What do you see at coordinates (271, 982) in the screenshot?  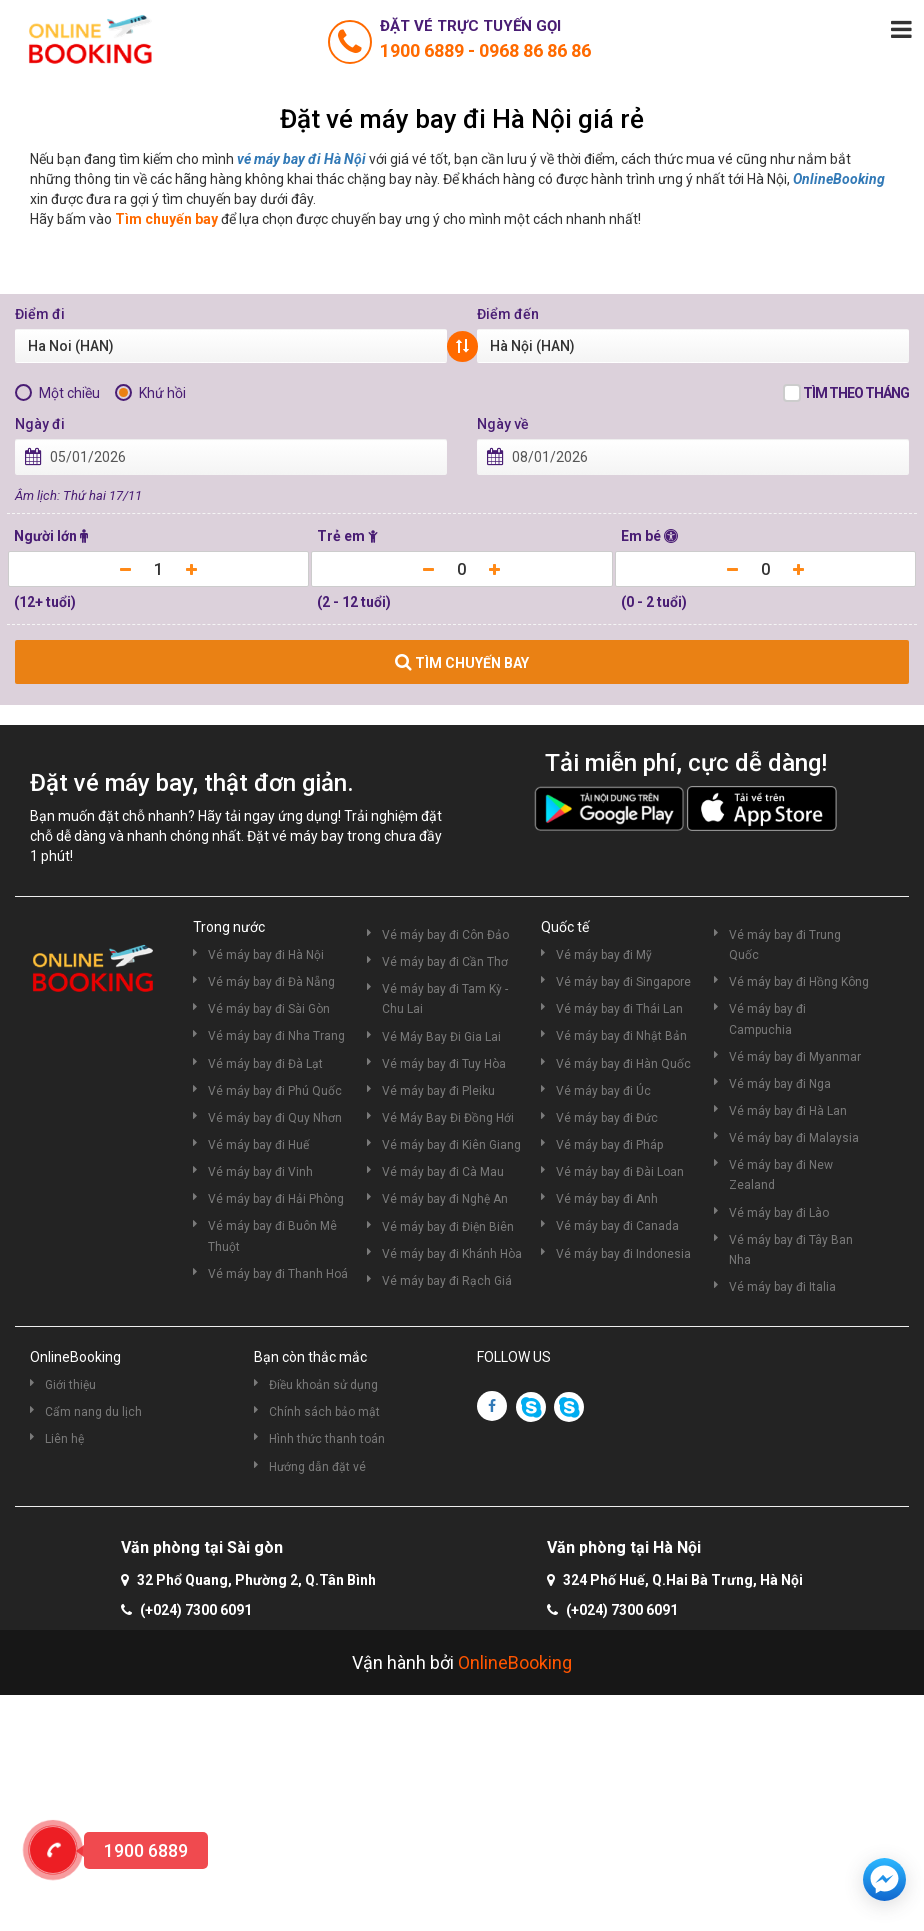 I see `Vé máy bay đi Đà Nẵng` at bounding box center [271, 982].